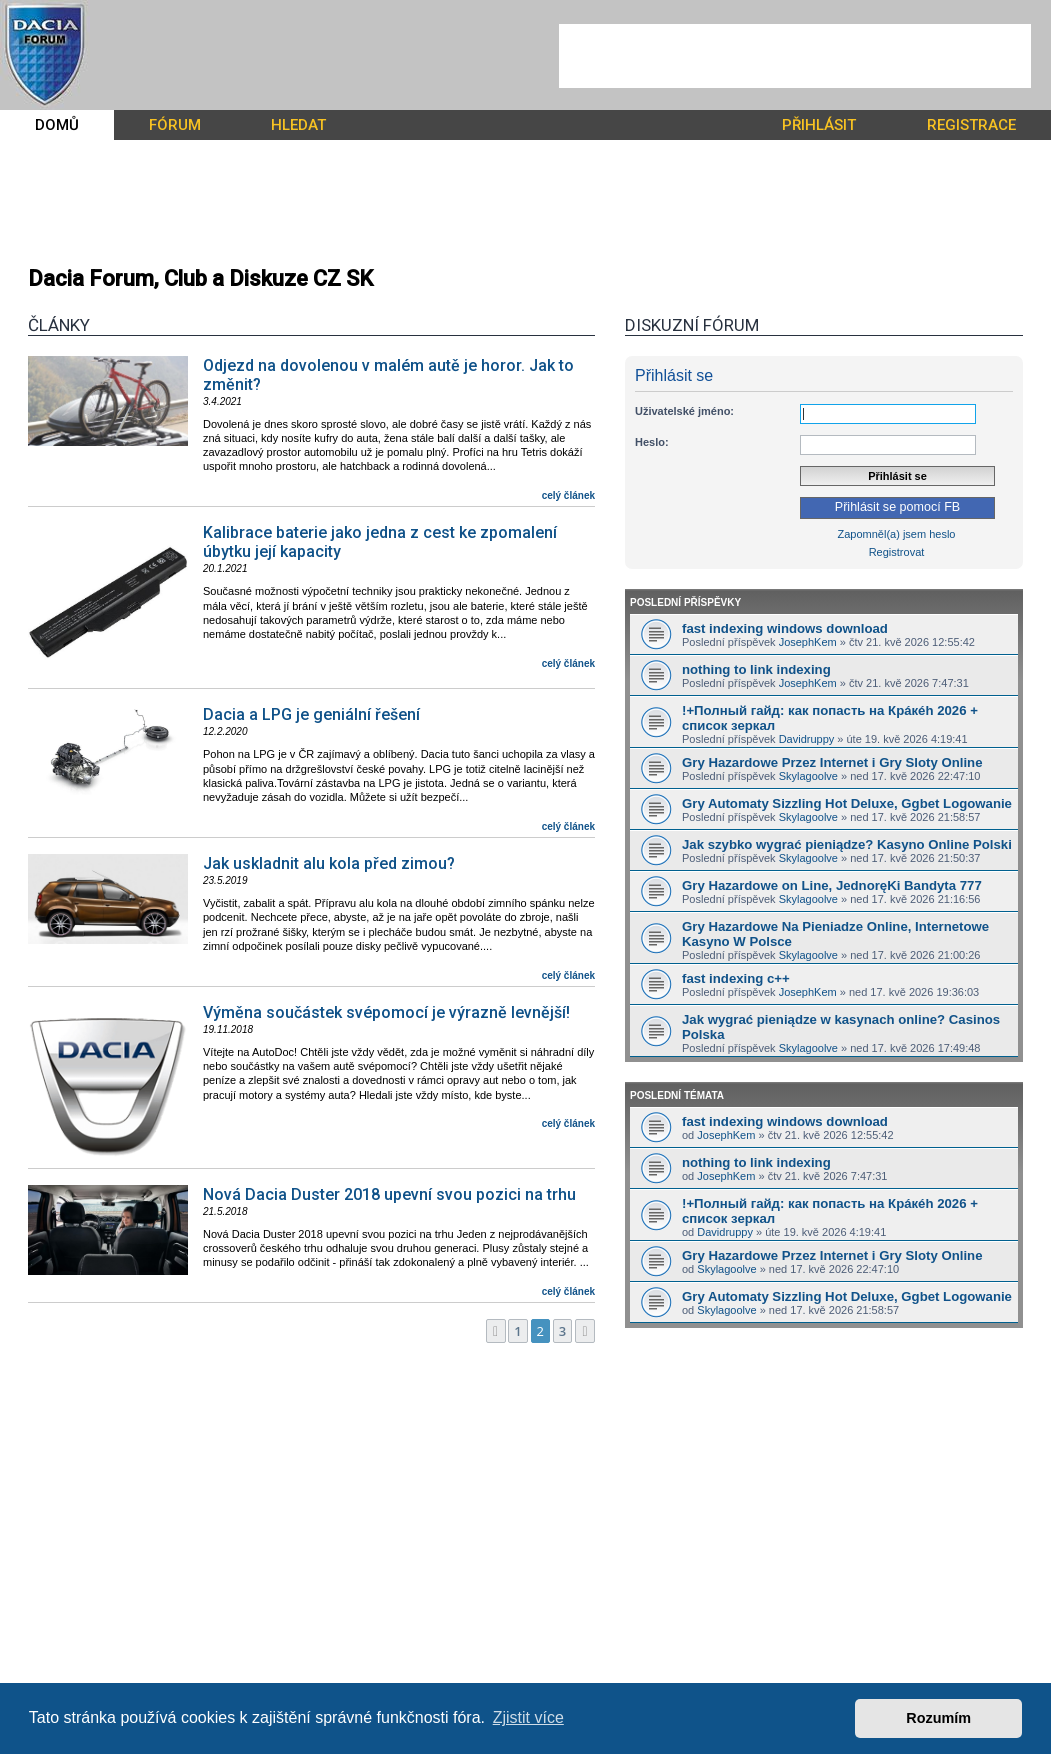  What do you see at coordinates (684, 411) in the screenshot?
I see `Uživatelské jméno:` at bounding box center [684, 411].